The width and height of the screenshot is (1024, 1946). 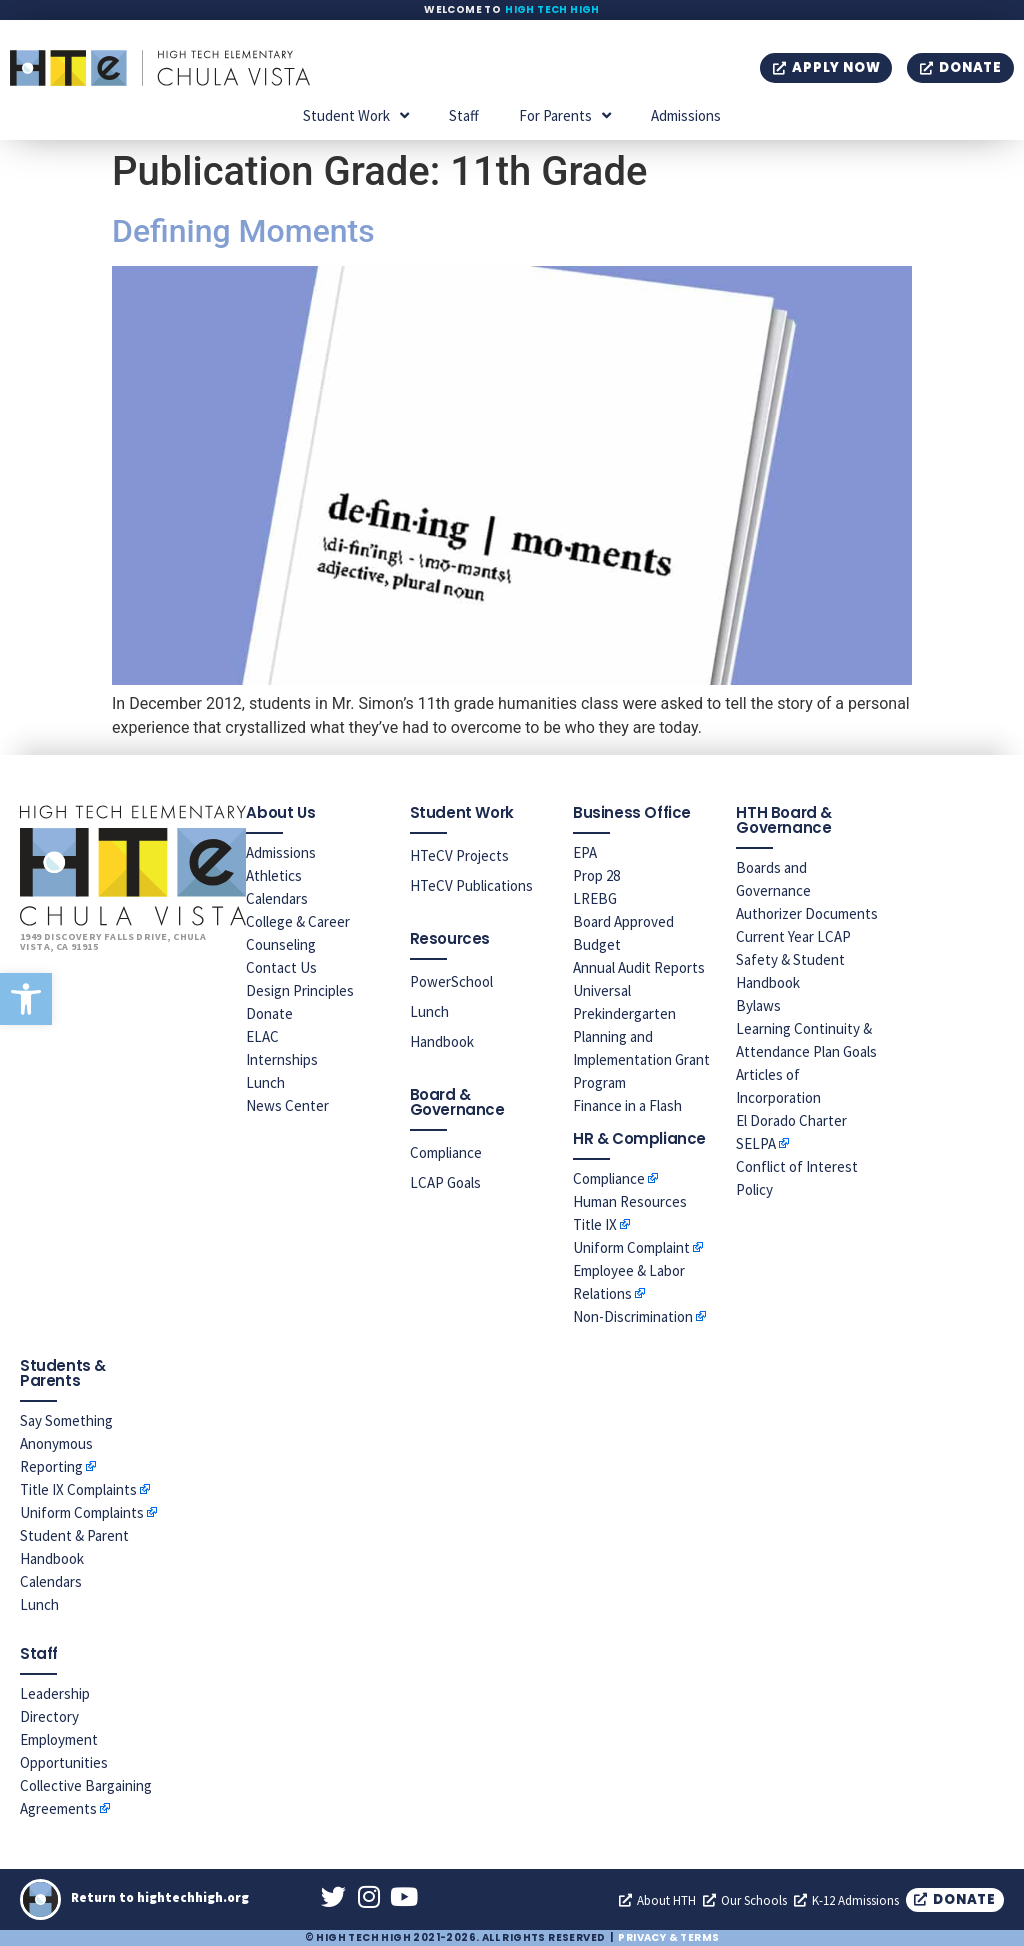 I want to click on Bylaws, so click(x=758, y=1005).